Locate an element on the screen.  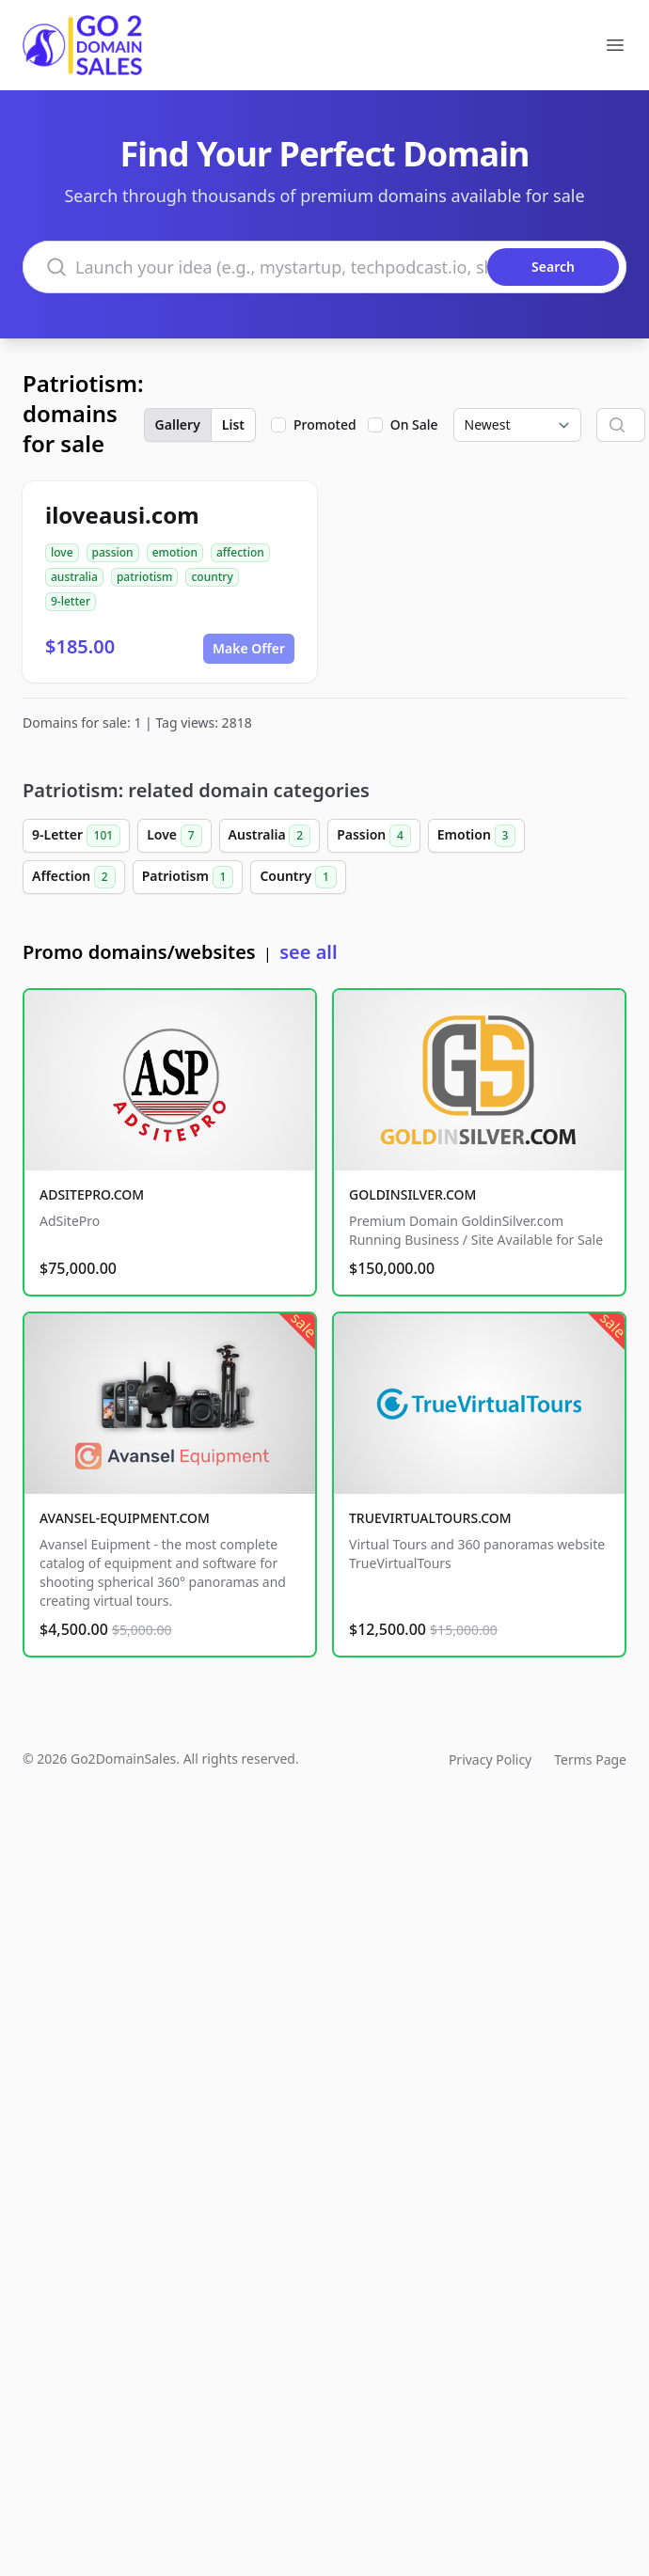
country is located at coordinates (211, 577).